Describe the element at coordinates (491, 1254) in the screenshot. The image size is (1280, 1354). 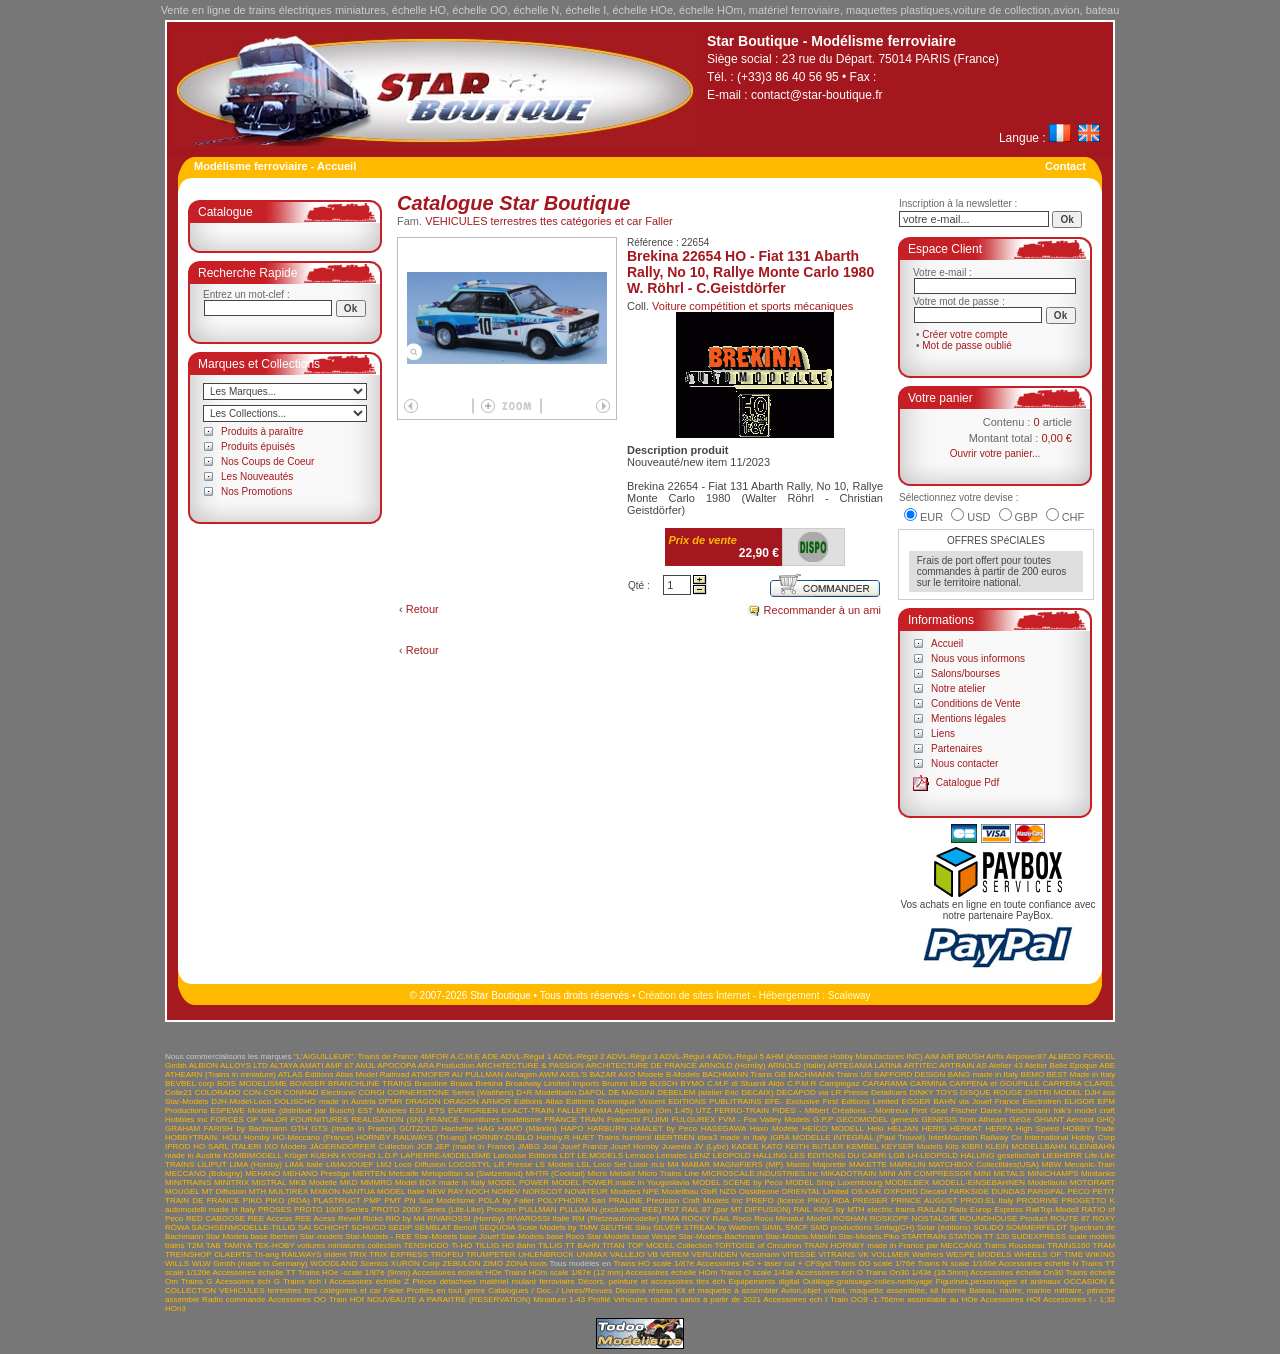
I see `TRUMPETER` at that location.